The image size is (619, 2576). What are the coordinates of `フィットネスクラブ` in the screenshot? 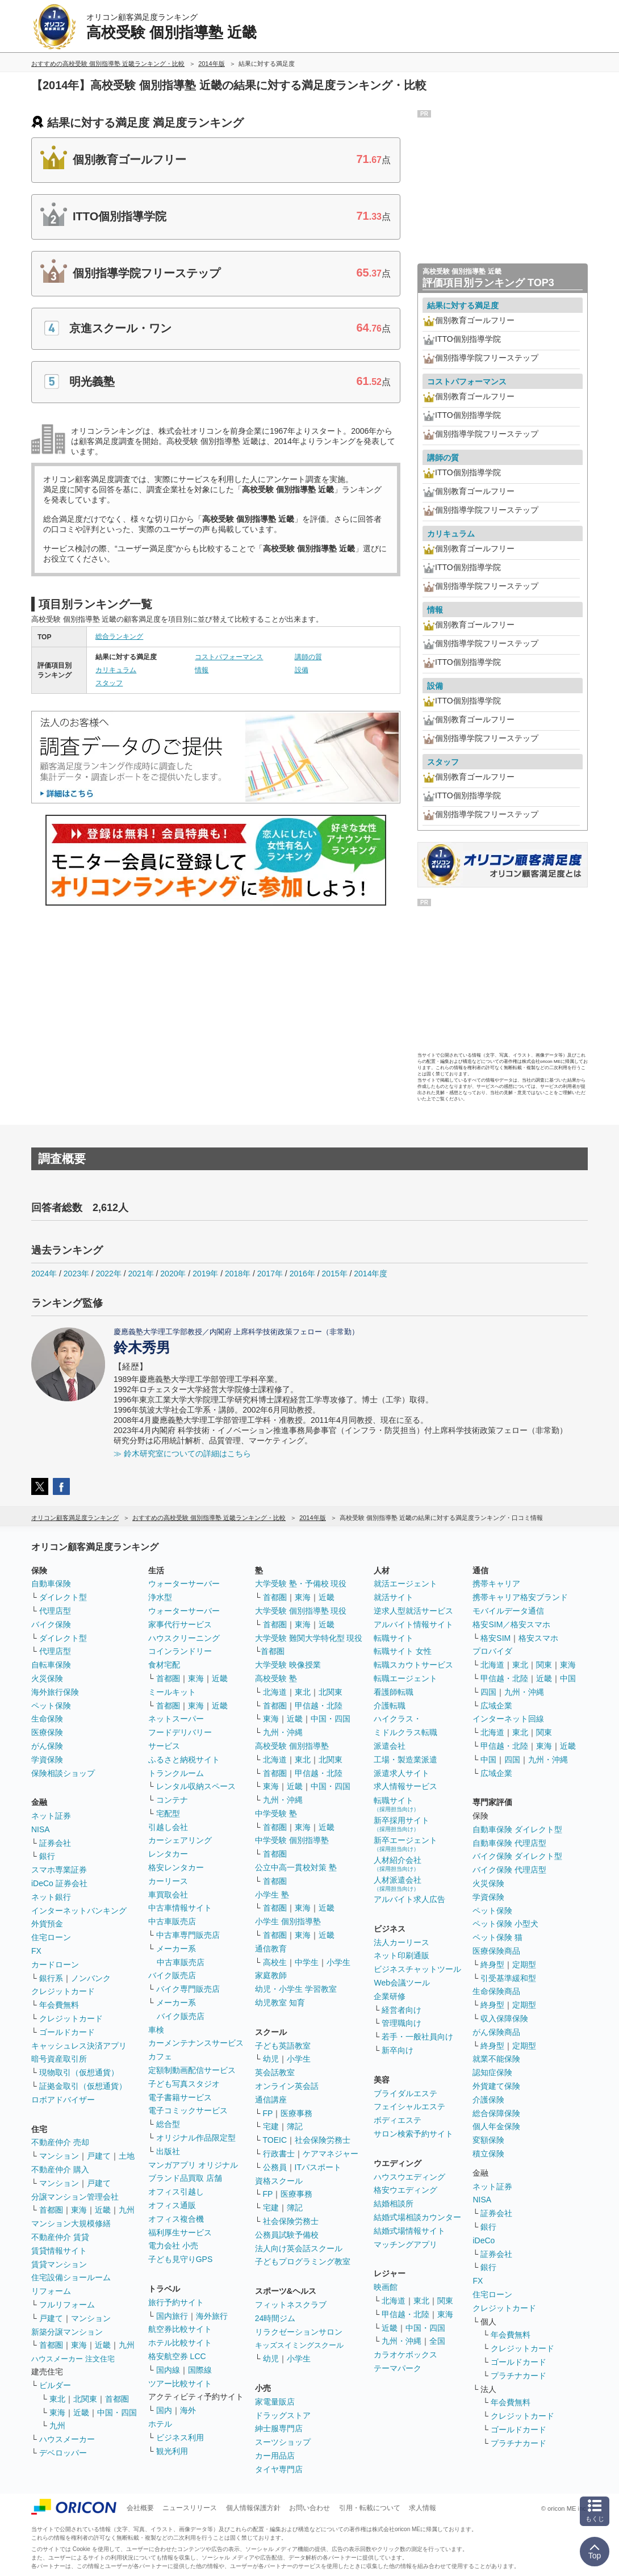 It's located at (291, 2304).